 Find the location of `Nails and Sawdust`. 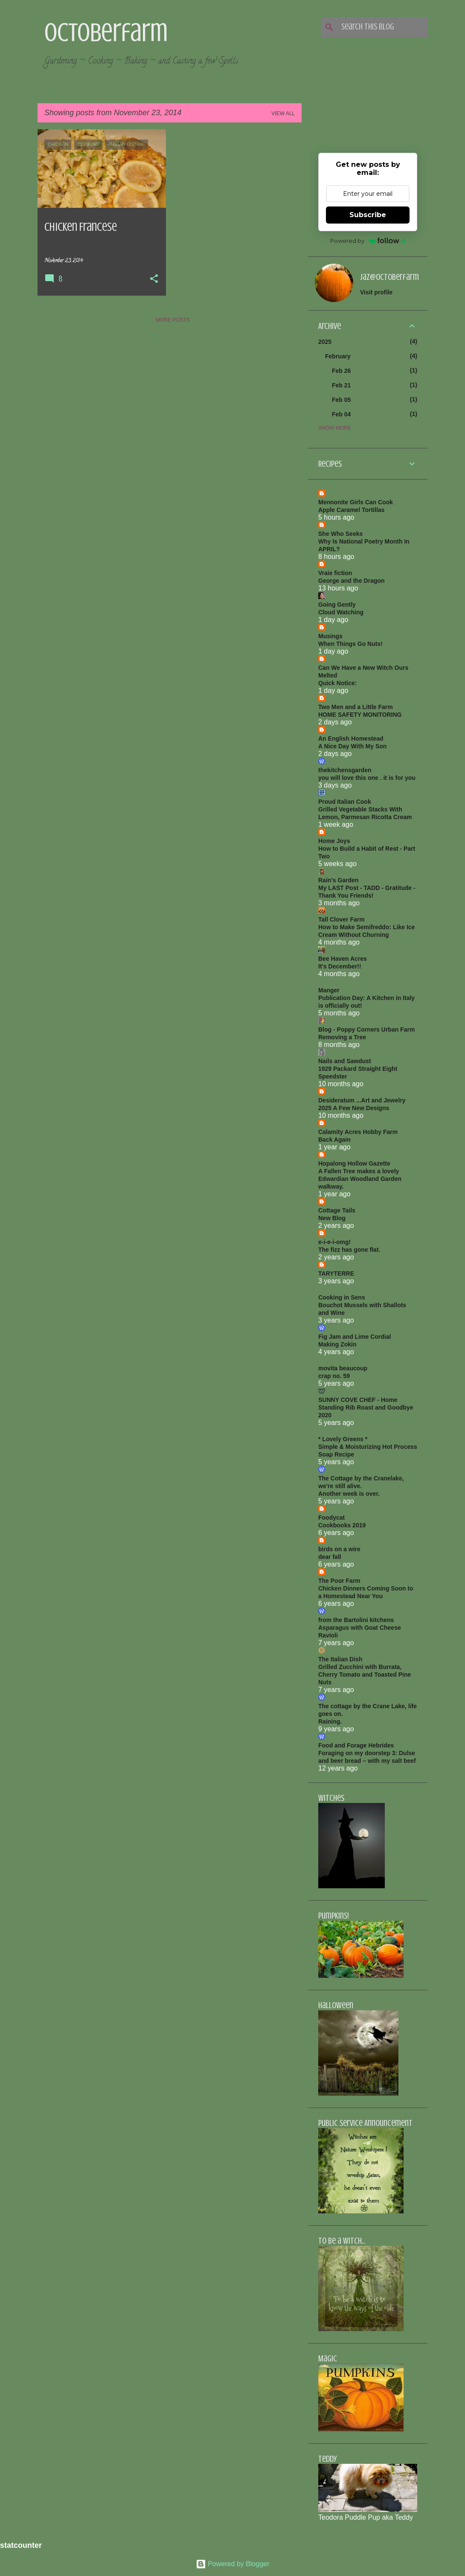

Nails and Sawdust is located at coordinates (344, 1061).